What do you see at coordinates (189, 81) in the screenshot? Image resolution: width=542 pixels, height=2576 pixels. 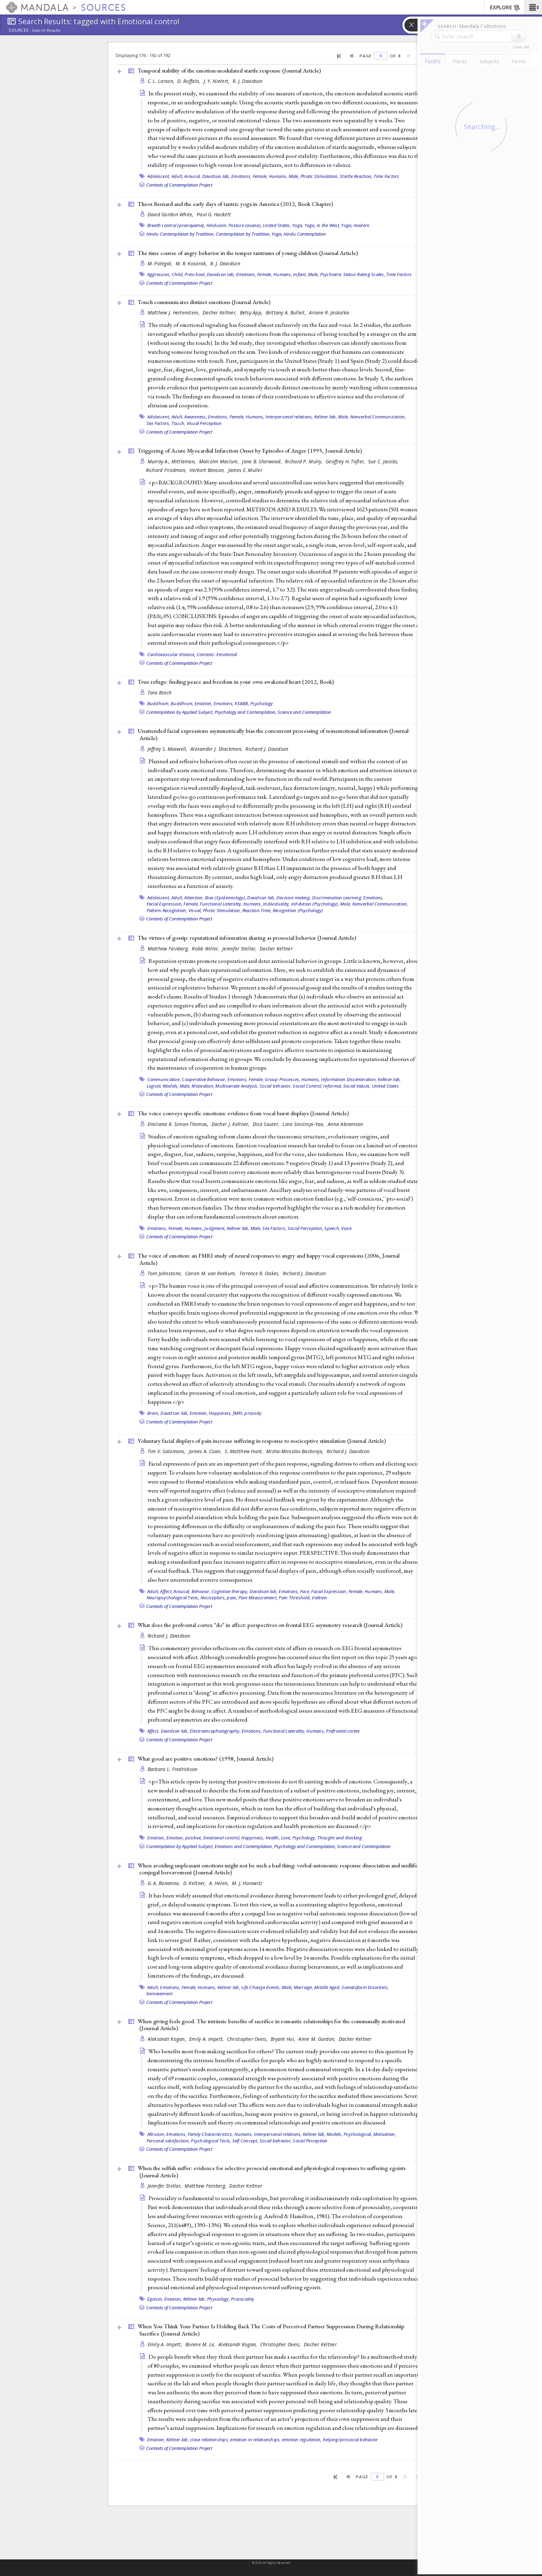 I see `D. Ruffalo,` at bounding box center [189, 81].